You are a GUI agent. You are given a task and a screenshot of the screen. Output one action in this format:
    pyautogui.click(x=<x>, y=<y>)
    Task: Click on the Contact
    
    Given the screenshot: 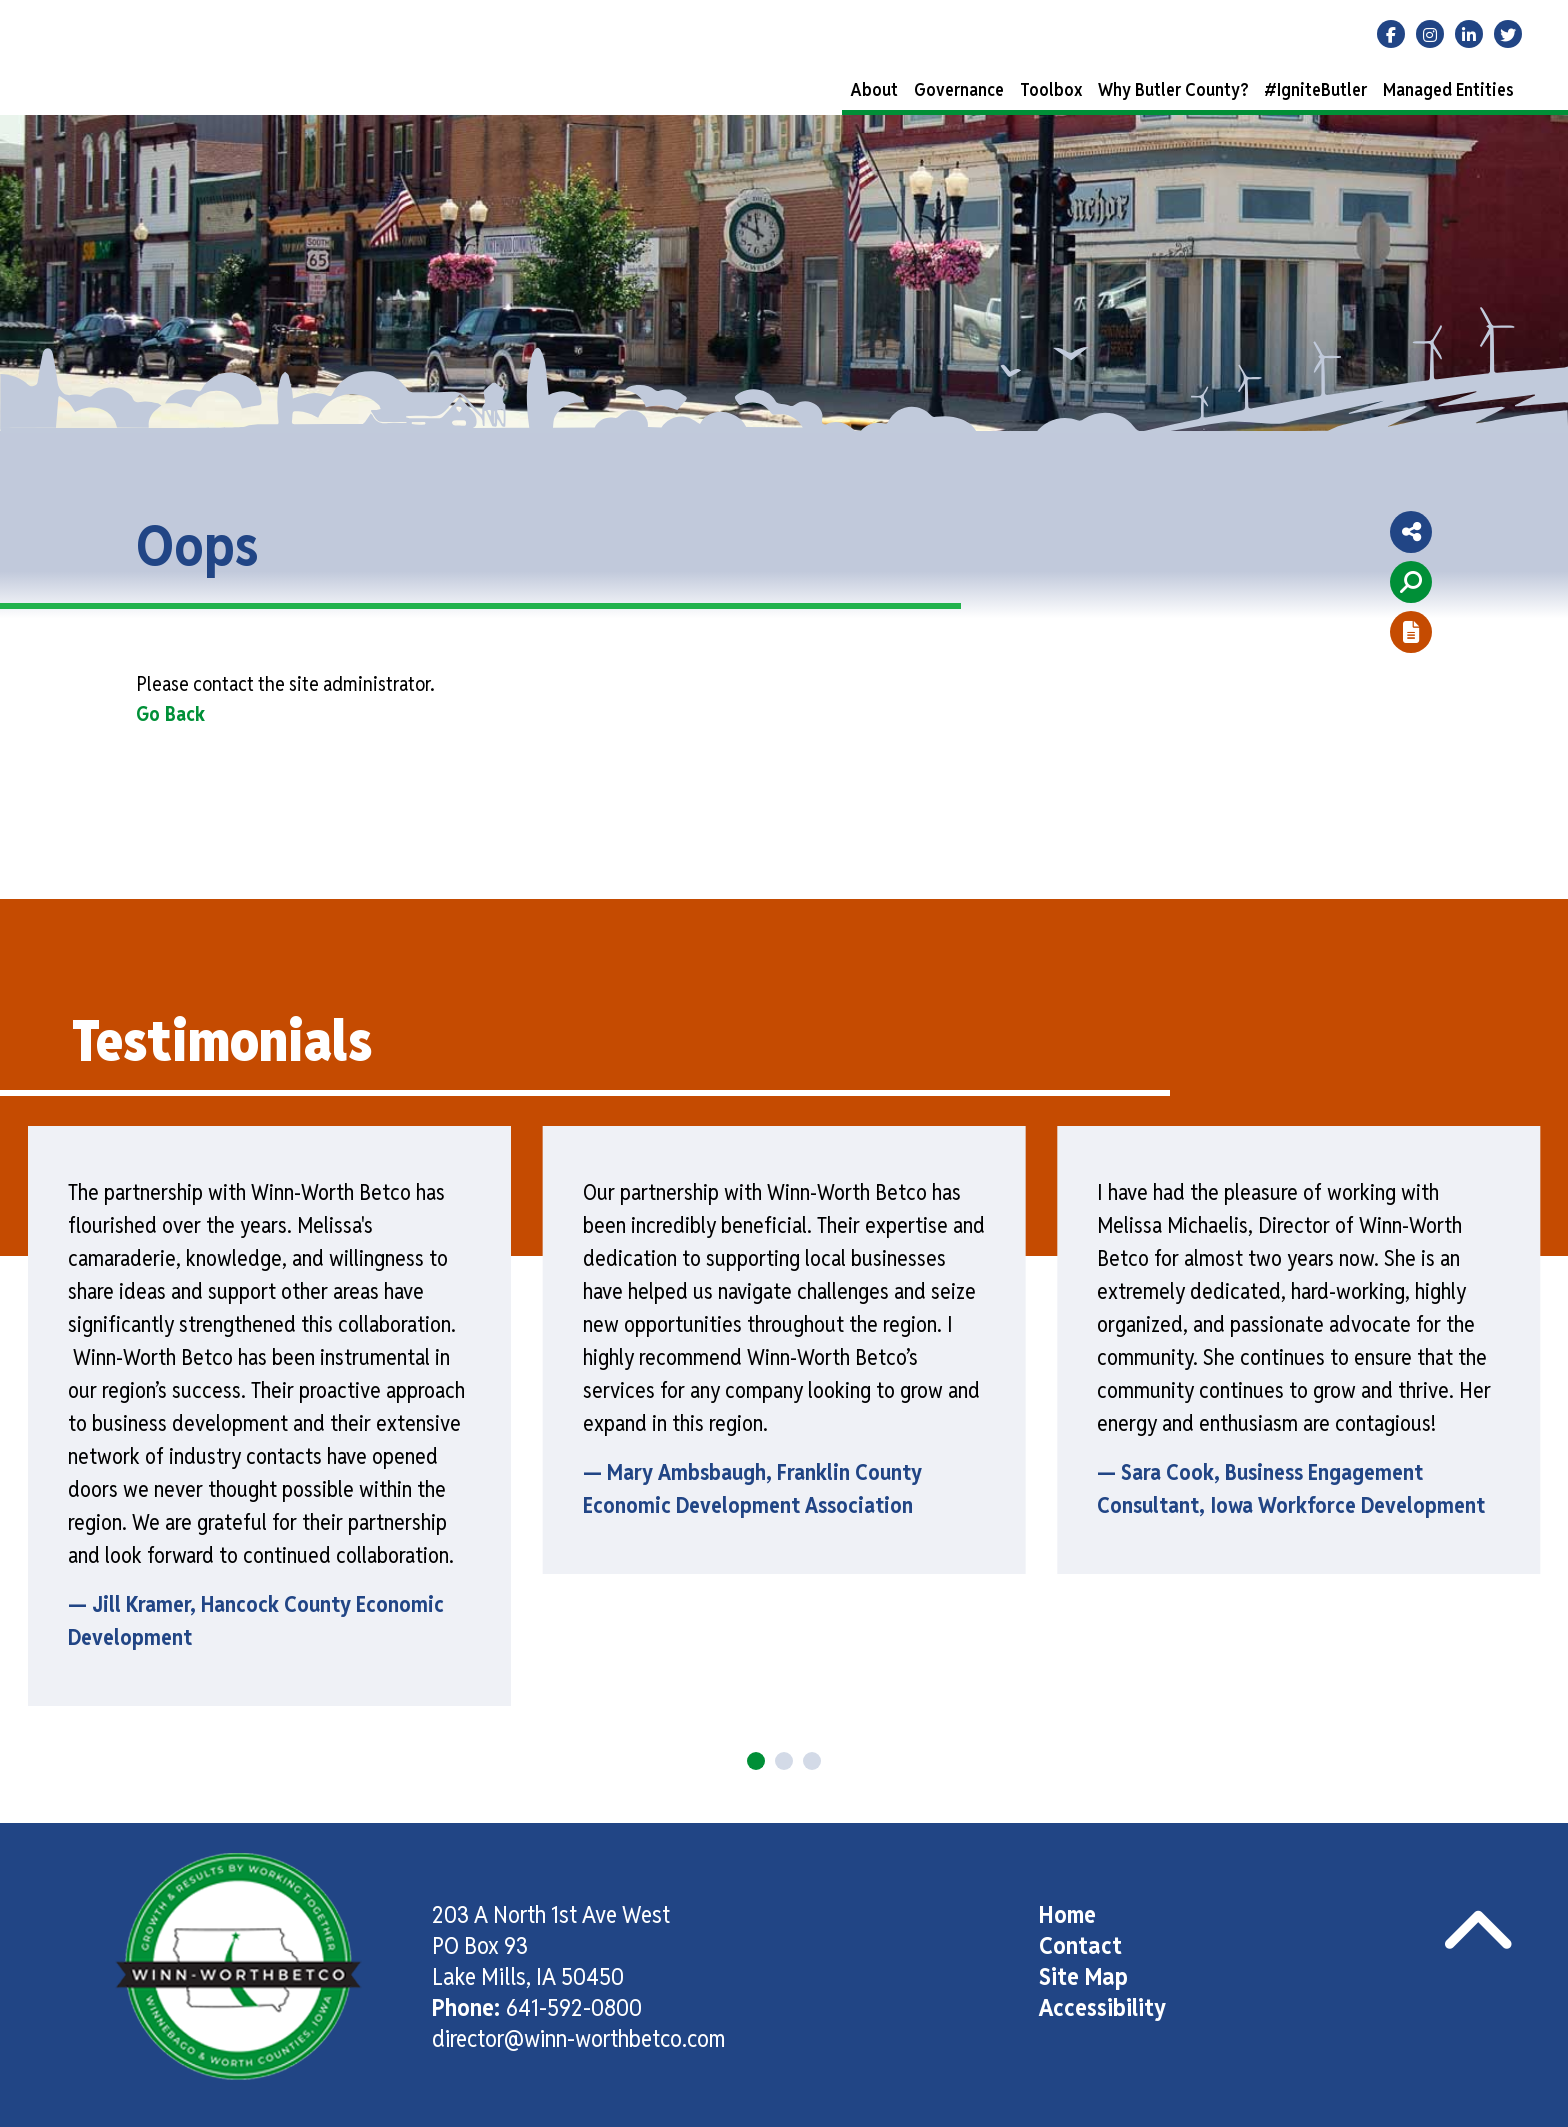 What is the action you would take?
    pyautogui.click(x=1080, y=1945)
    